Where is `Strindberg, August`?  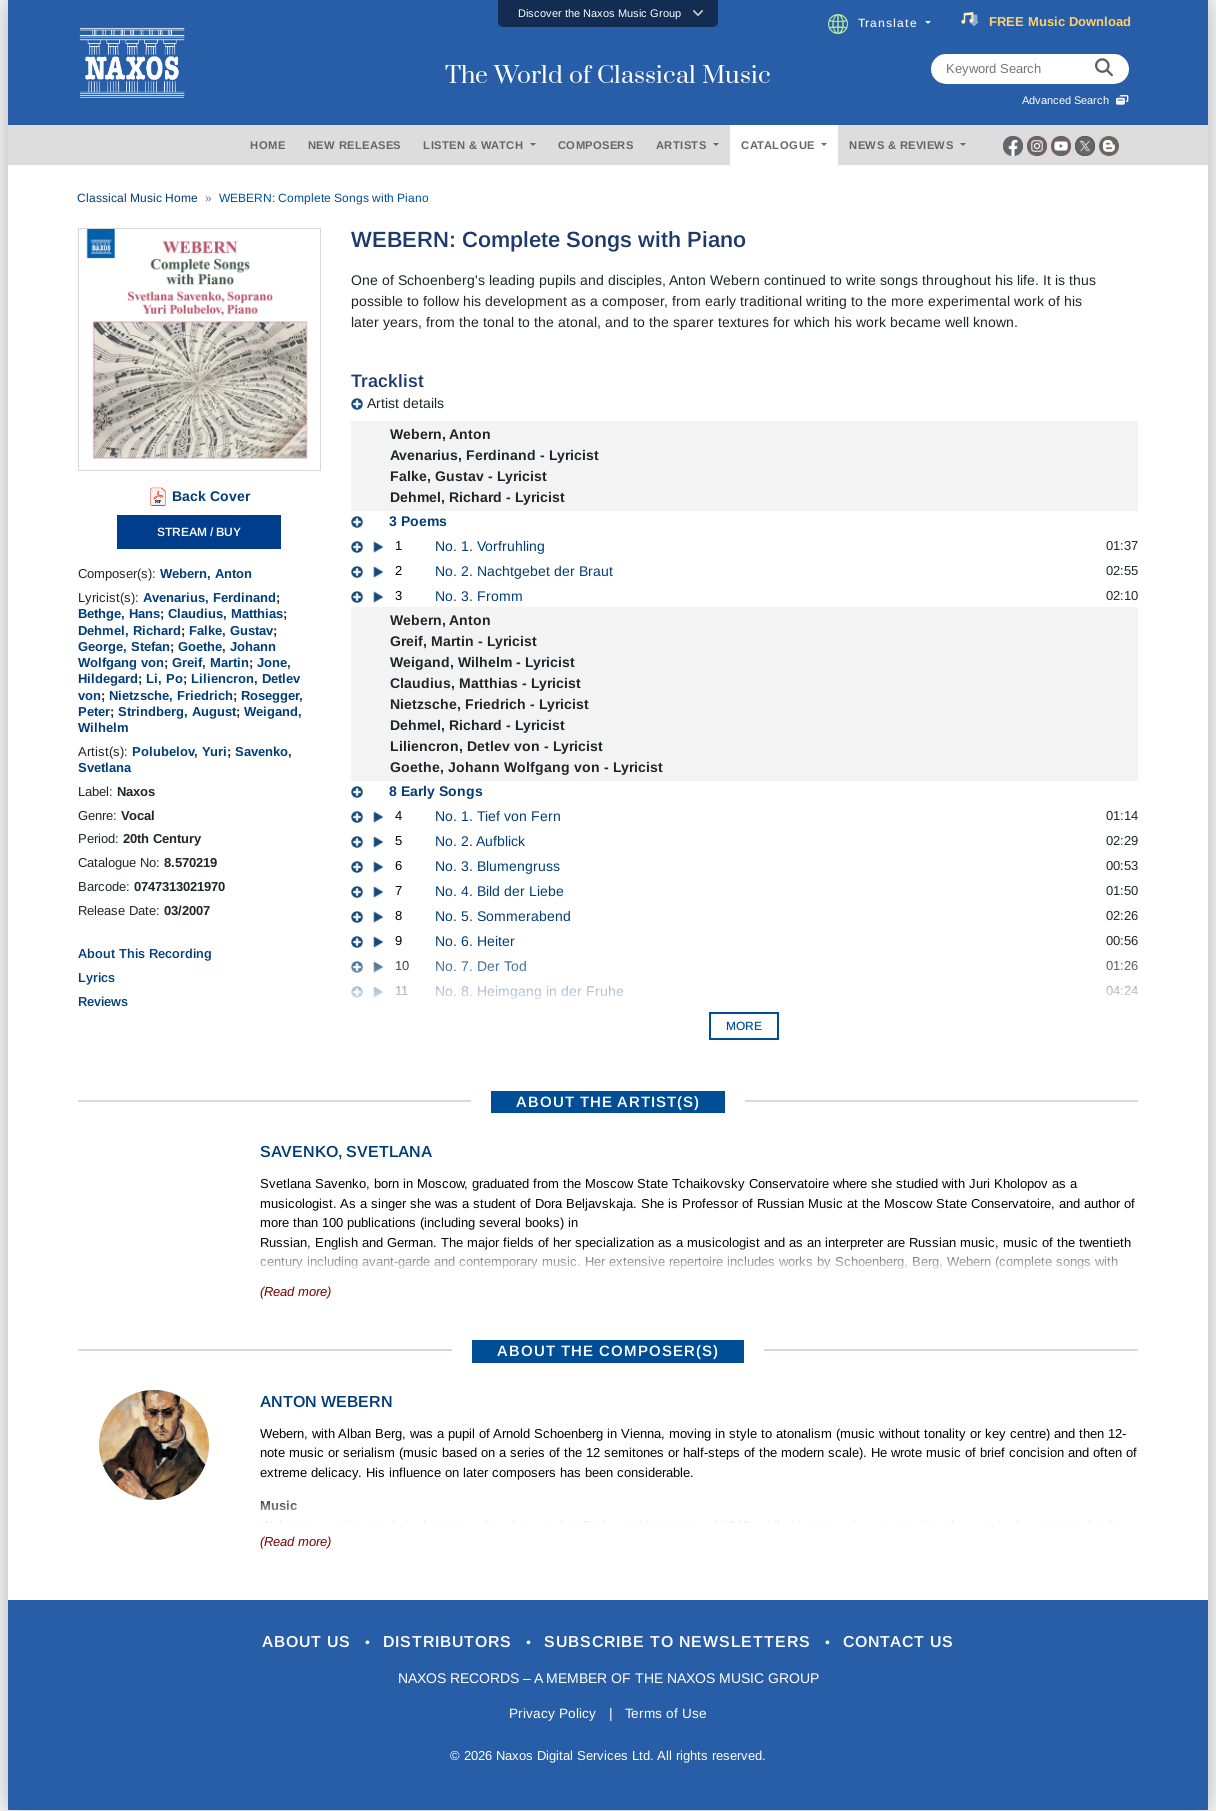 Strindberg, August is located at coordinates (177, 711).